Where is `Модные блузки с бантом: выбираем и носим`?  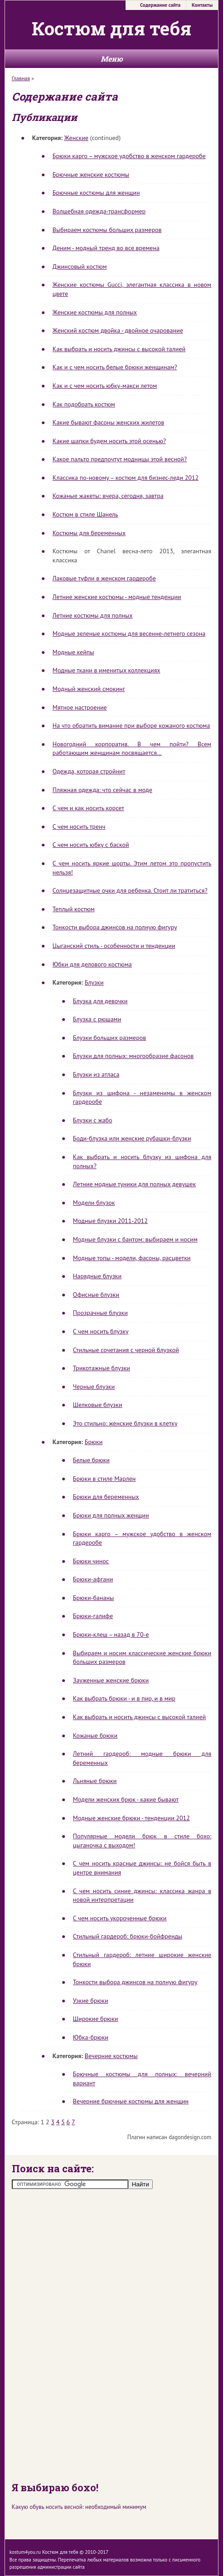
Модные блузки с бантом: выбираем и носим is located at coordinates (135, 1239).